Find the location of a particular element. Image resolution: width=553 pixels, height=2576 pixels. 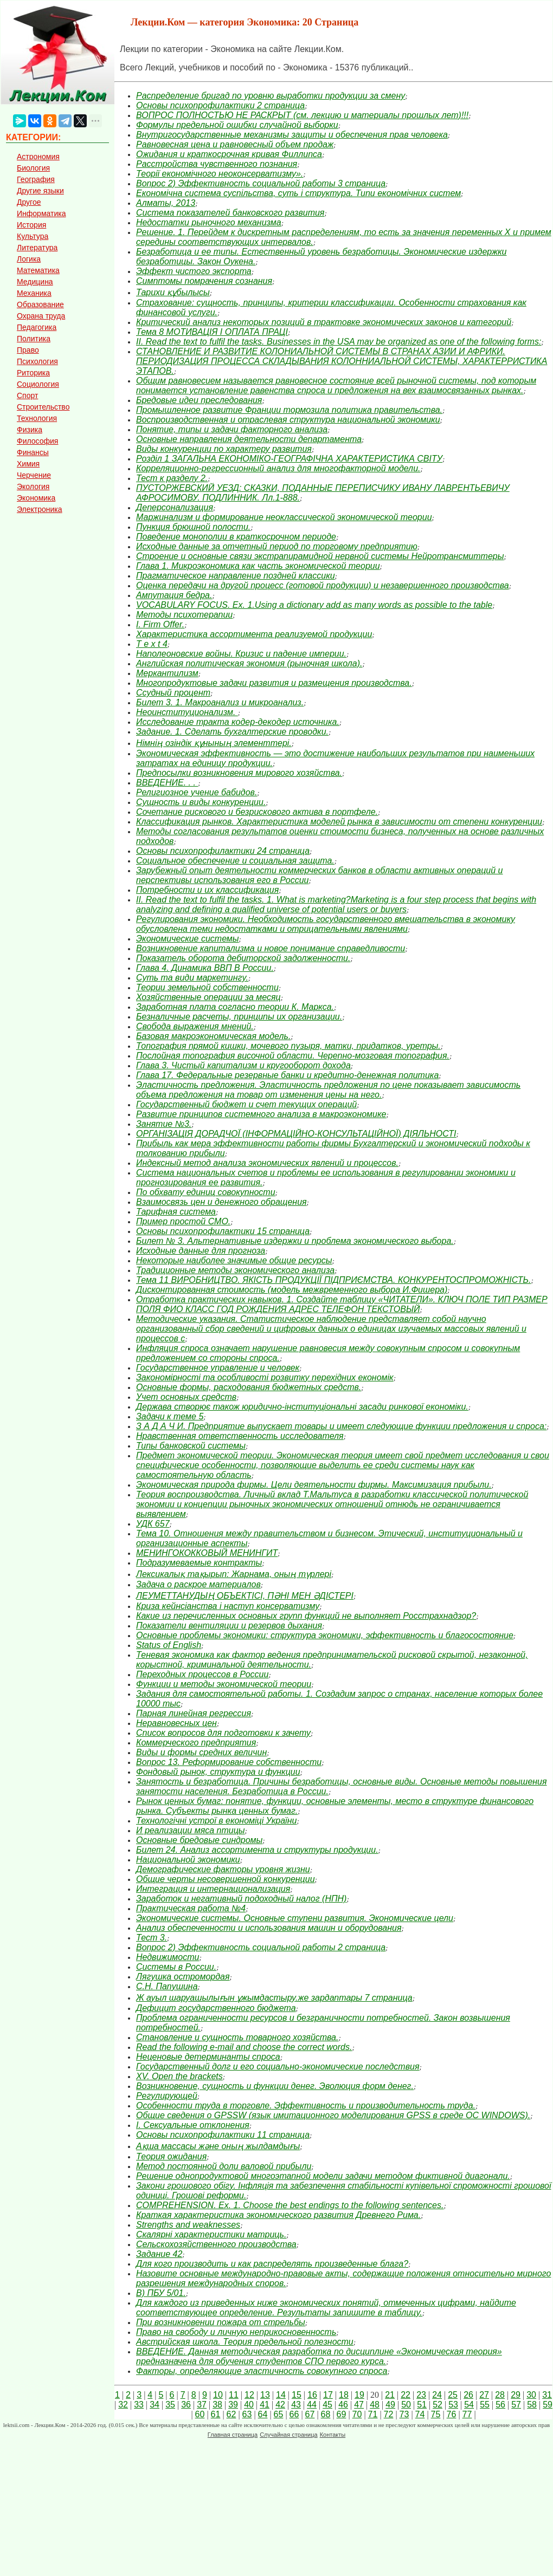

Многопродуктовые задачи развития и размещения производства. is located at coordinates (274, 682).